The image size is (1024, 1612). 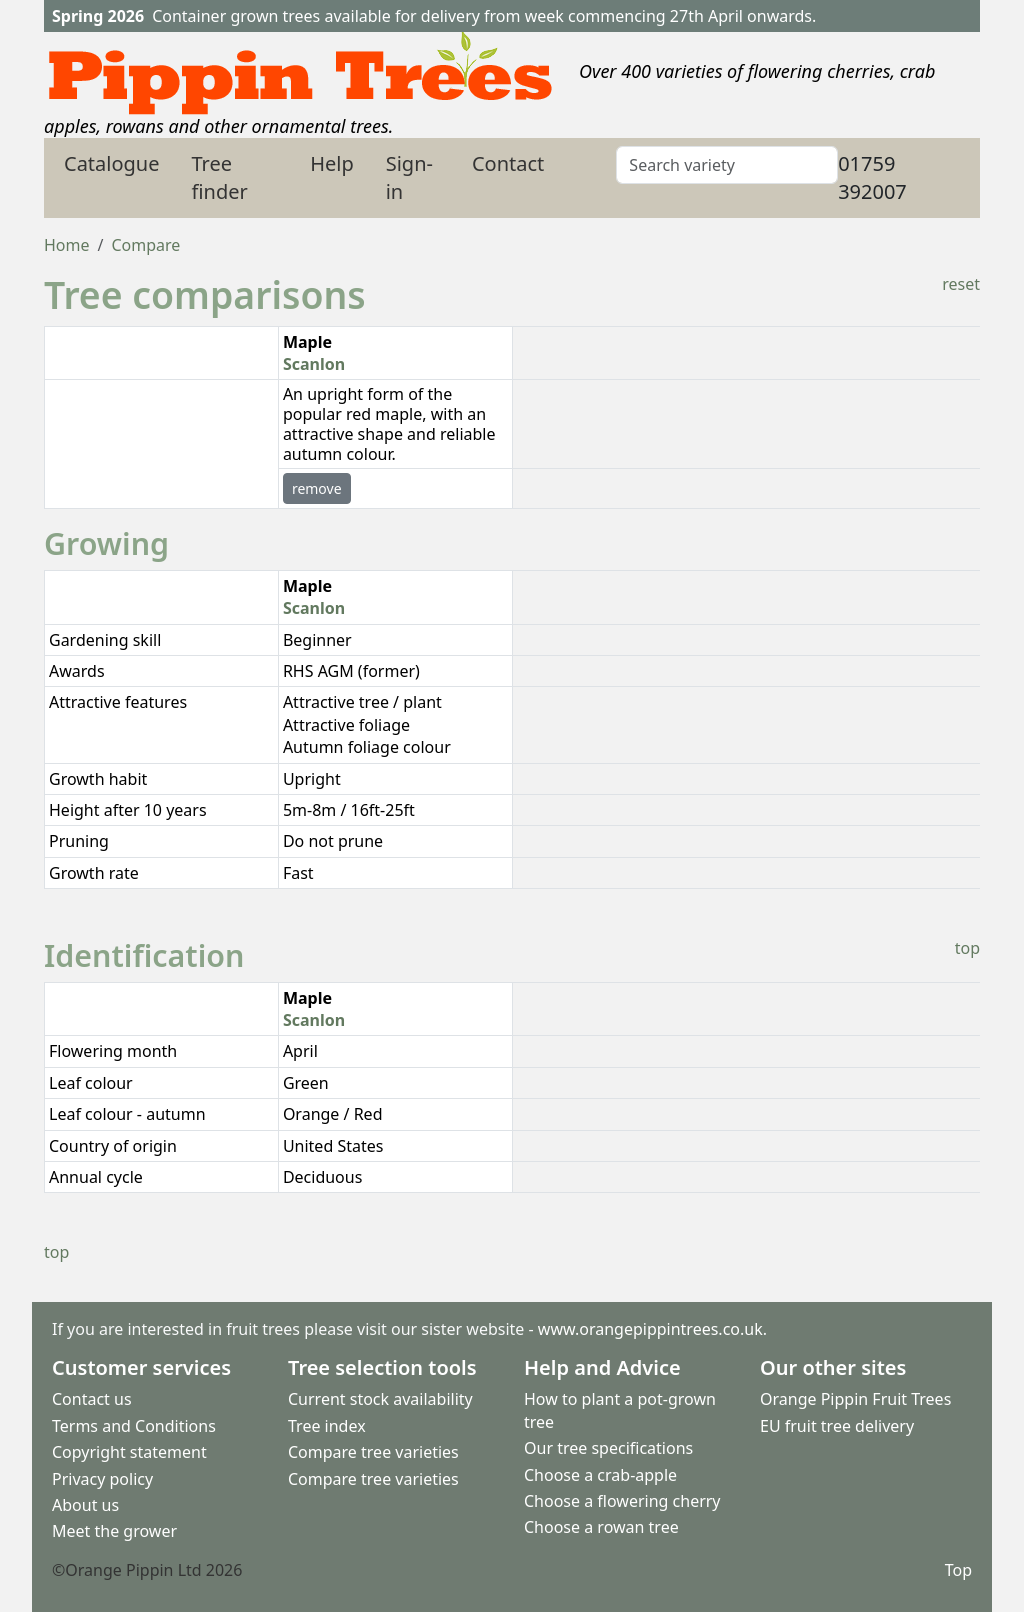 What do you see at coordinates (855, 1400) in the screenshot?
I see `Orange Pippin Fruit Trees` at bounding box center [855, 1400].